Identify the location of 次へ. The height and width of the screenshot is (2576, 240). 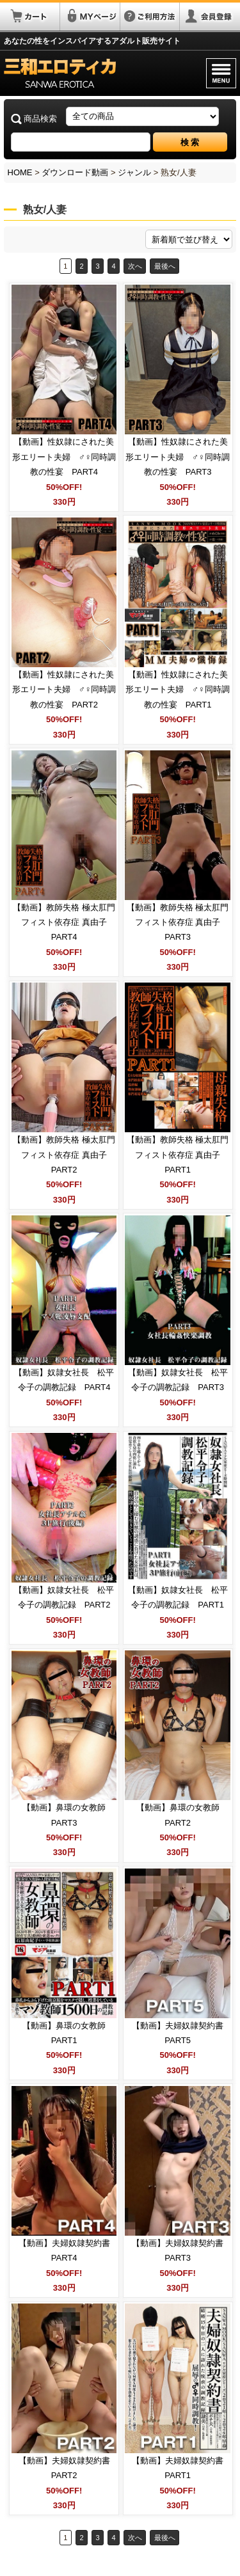
(135, 266).